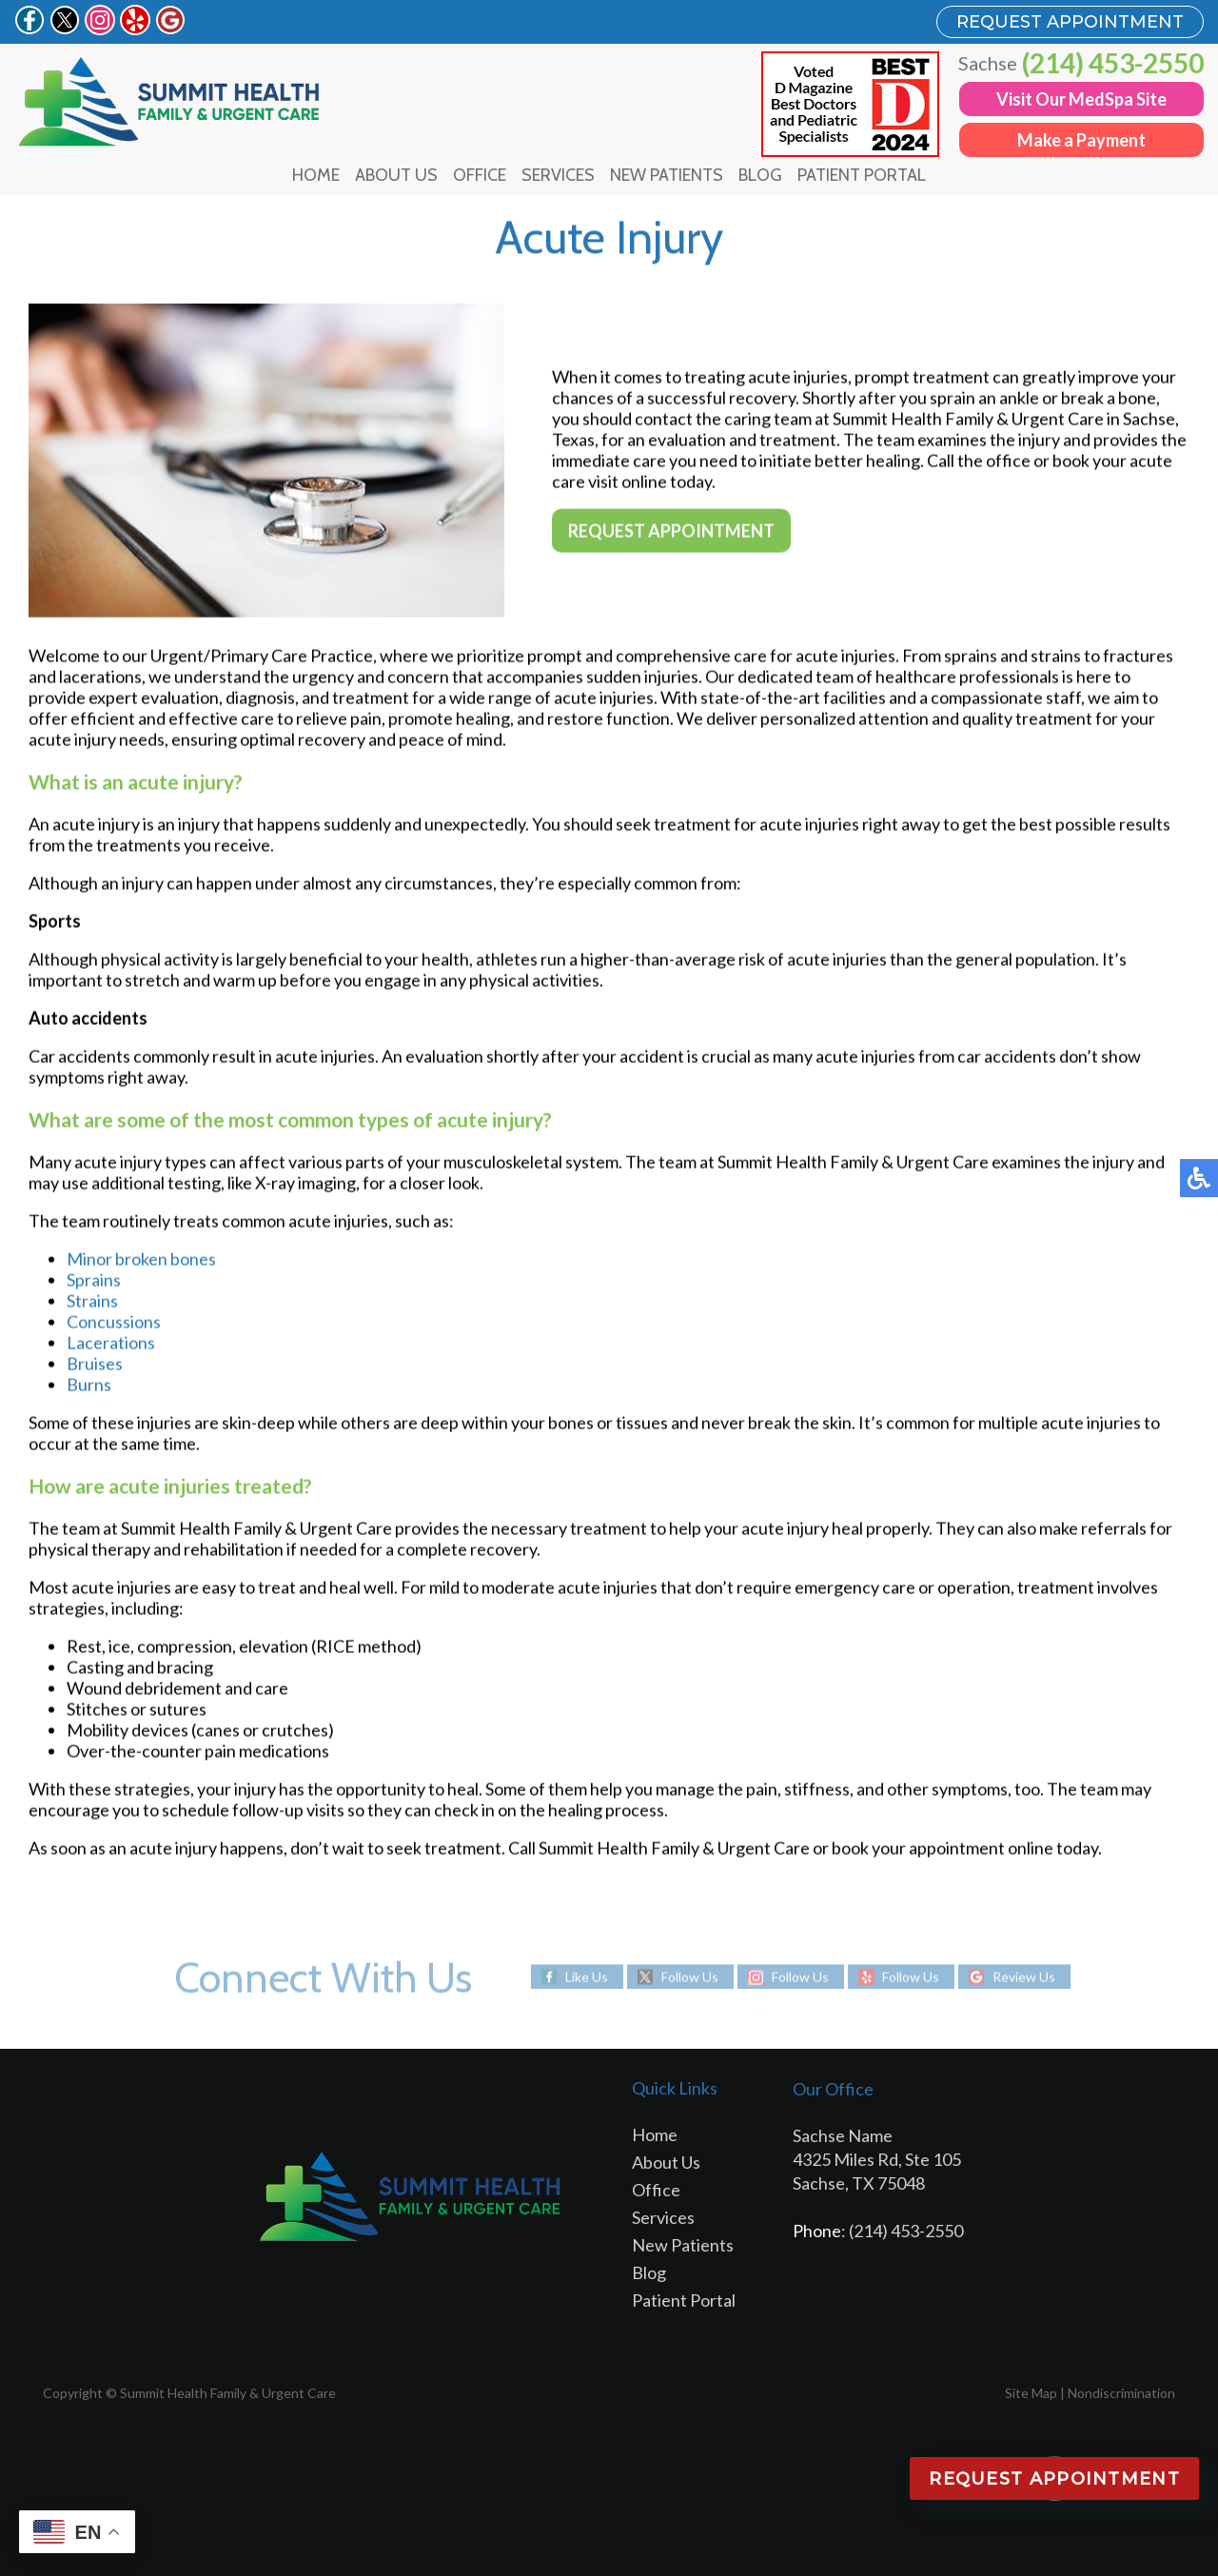 This screenshot has width=1218, height=2576. I want to click on (214) 453-2550, so click(1113, 62).